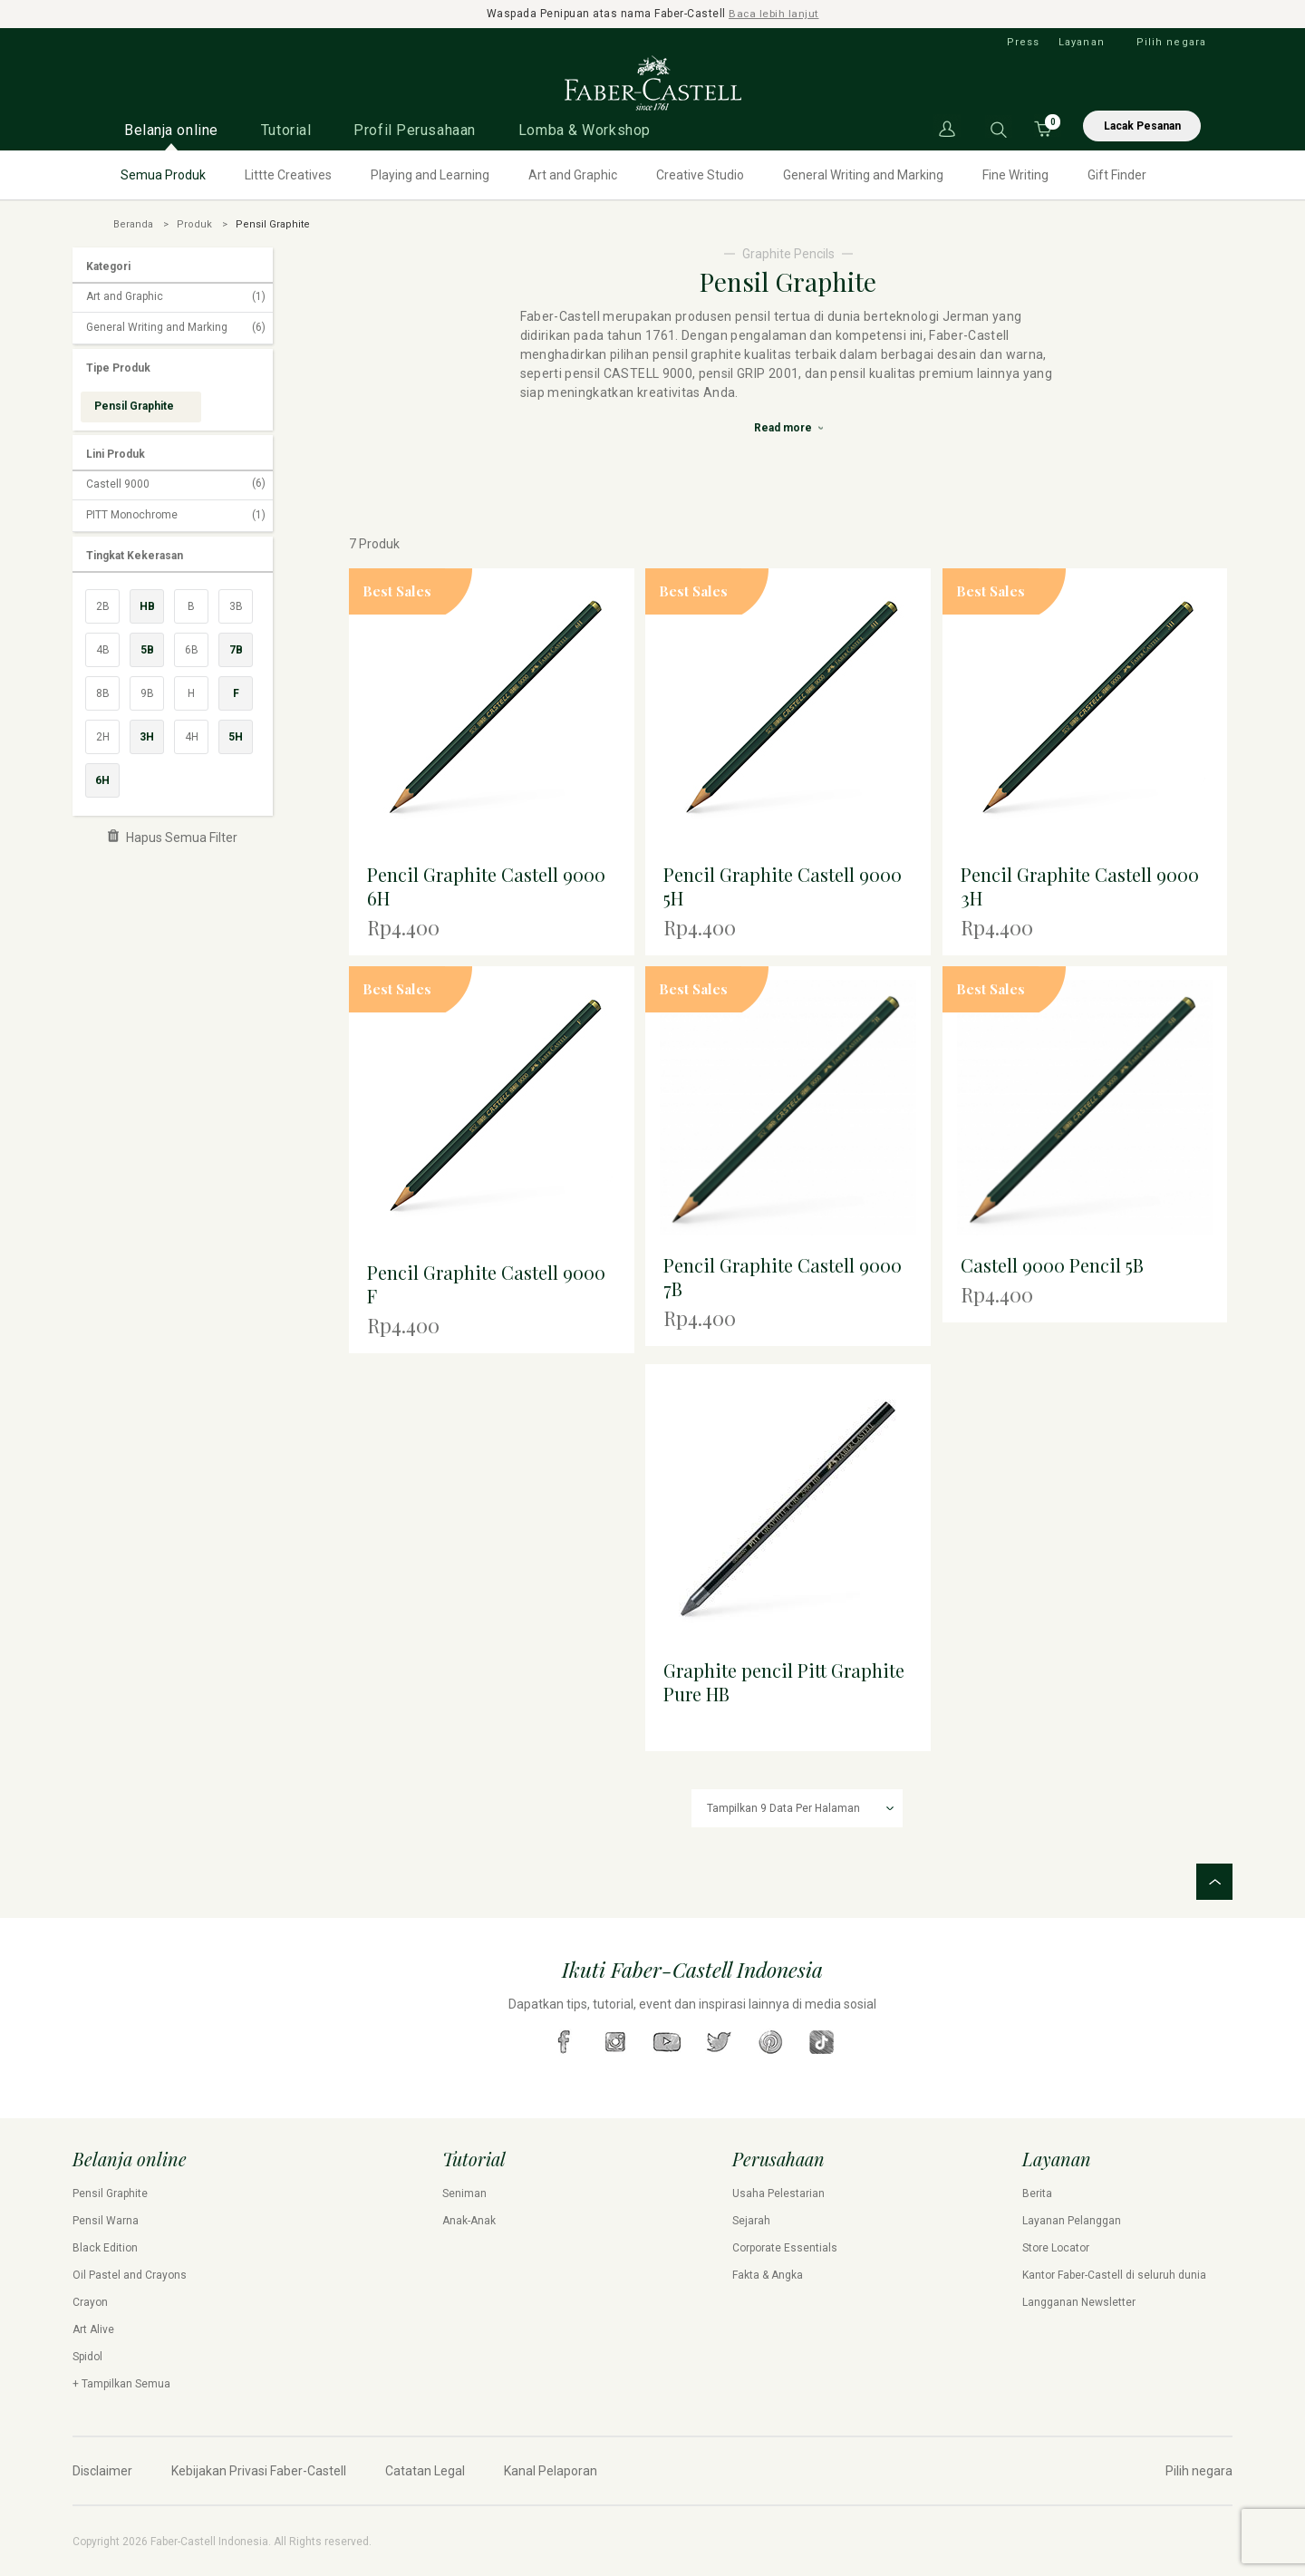 This screenshot has height=2576, width=1305. What do you see at coordinates (863, 174) in the screenshot?
I see `General Writing and Marking` at bounding box center [863, 174].